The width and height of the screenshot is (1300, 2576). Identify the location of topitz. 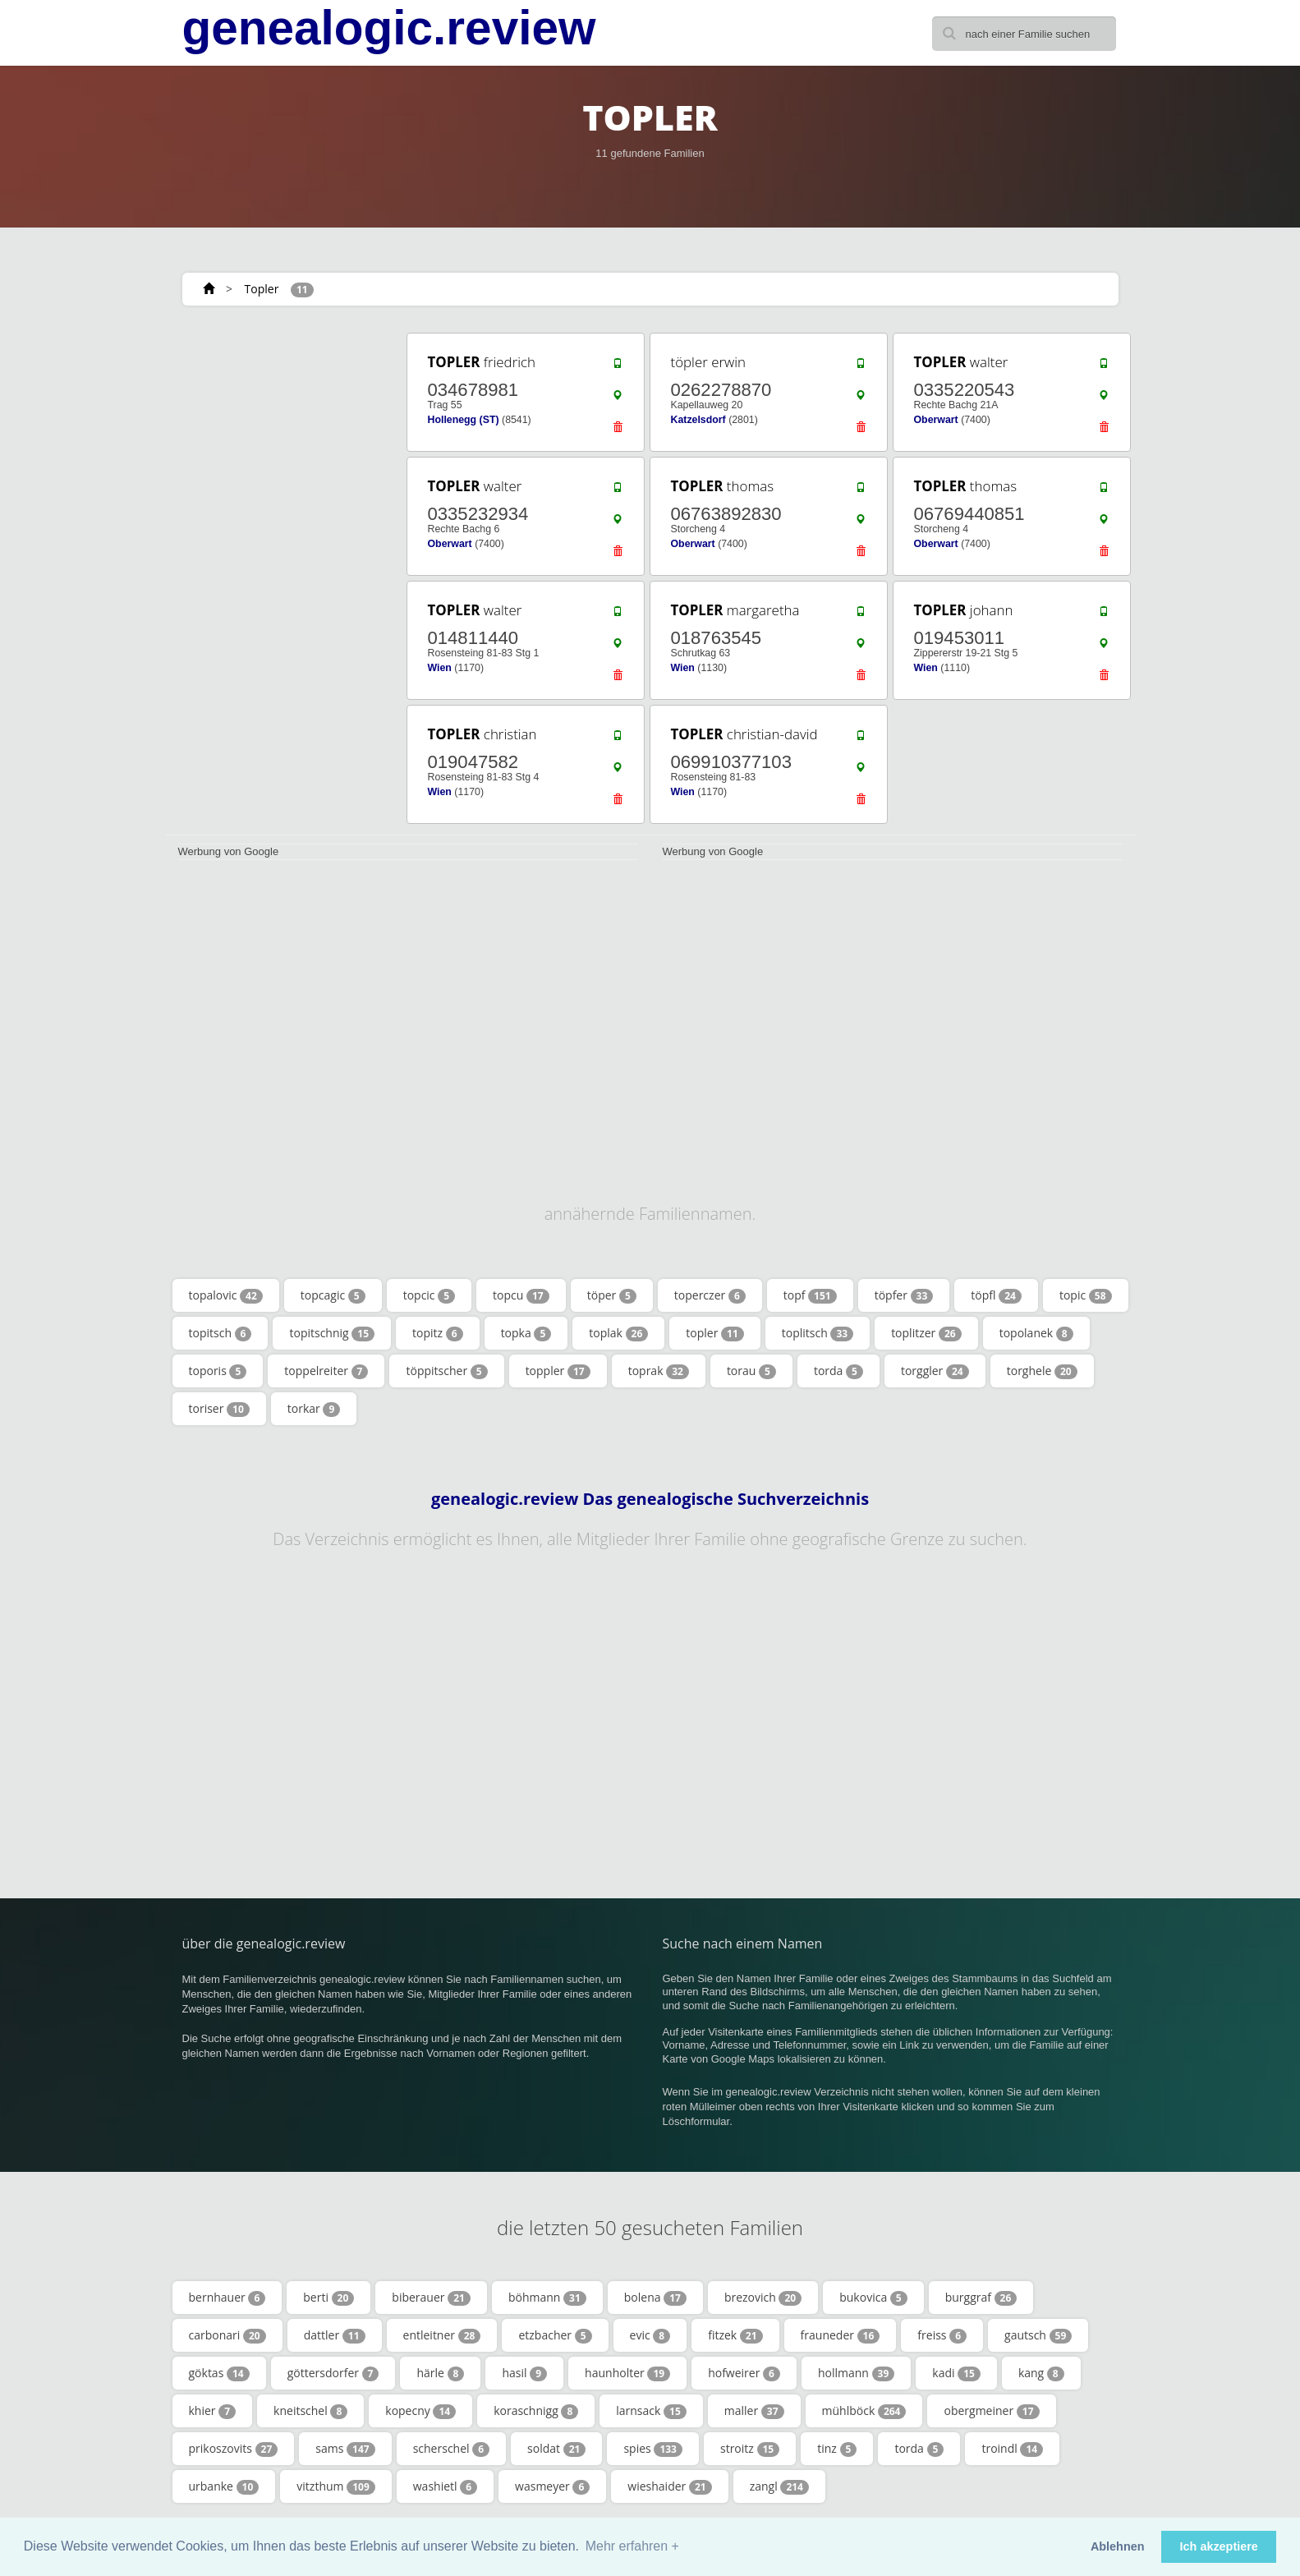
(437, 1333).